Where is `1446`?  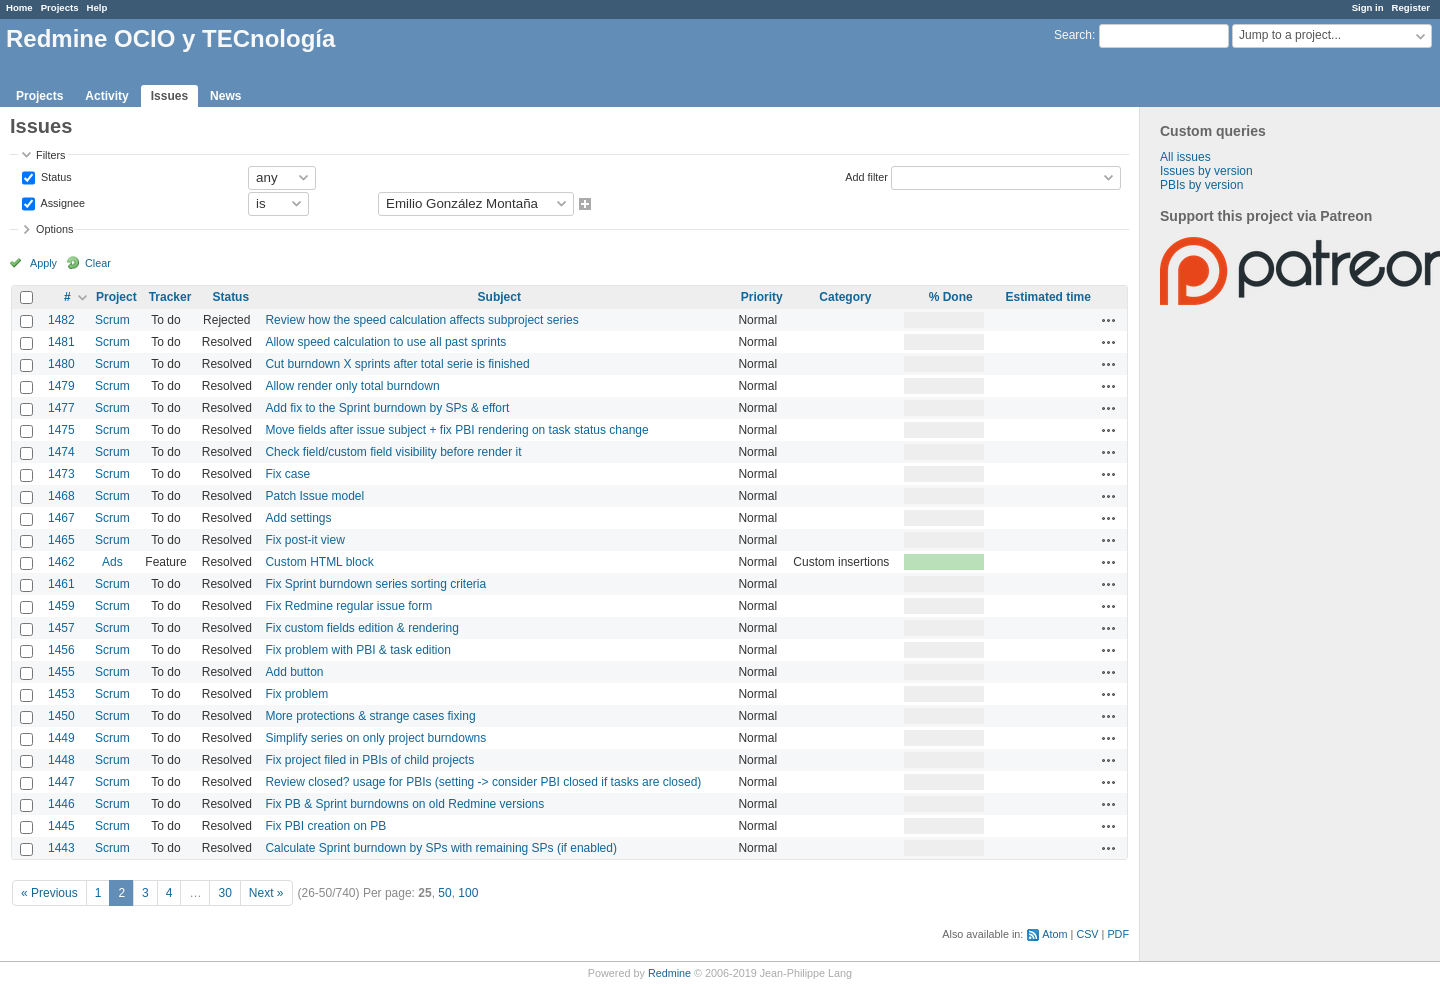
1446 is located at coordinates (61, 804).